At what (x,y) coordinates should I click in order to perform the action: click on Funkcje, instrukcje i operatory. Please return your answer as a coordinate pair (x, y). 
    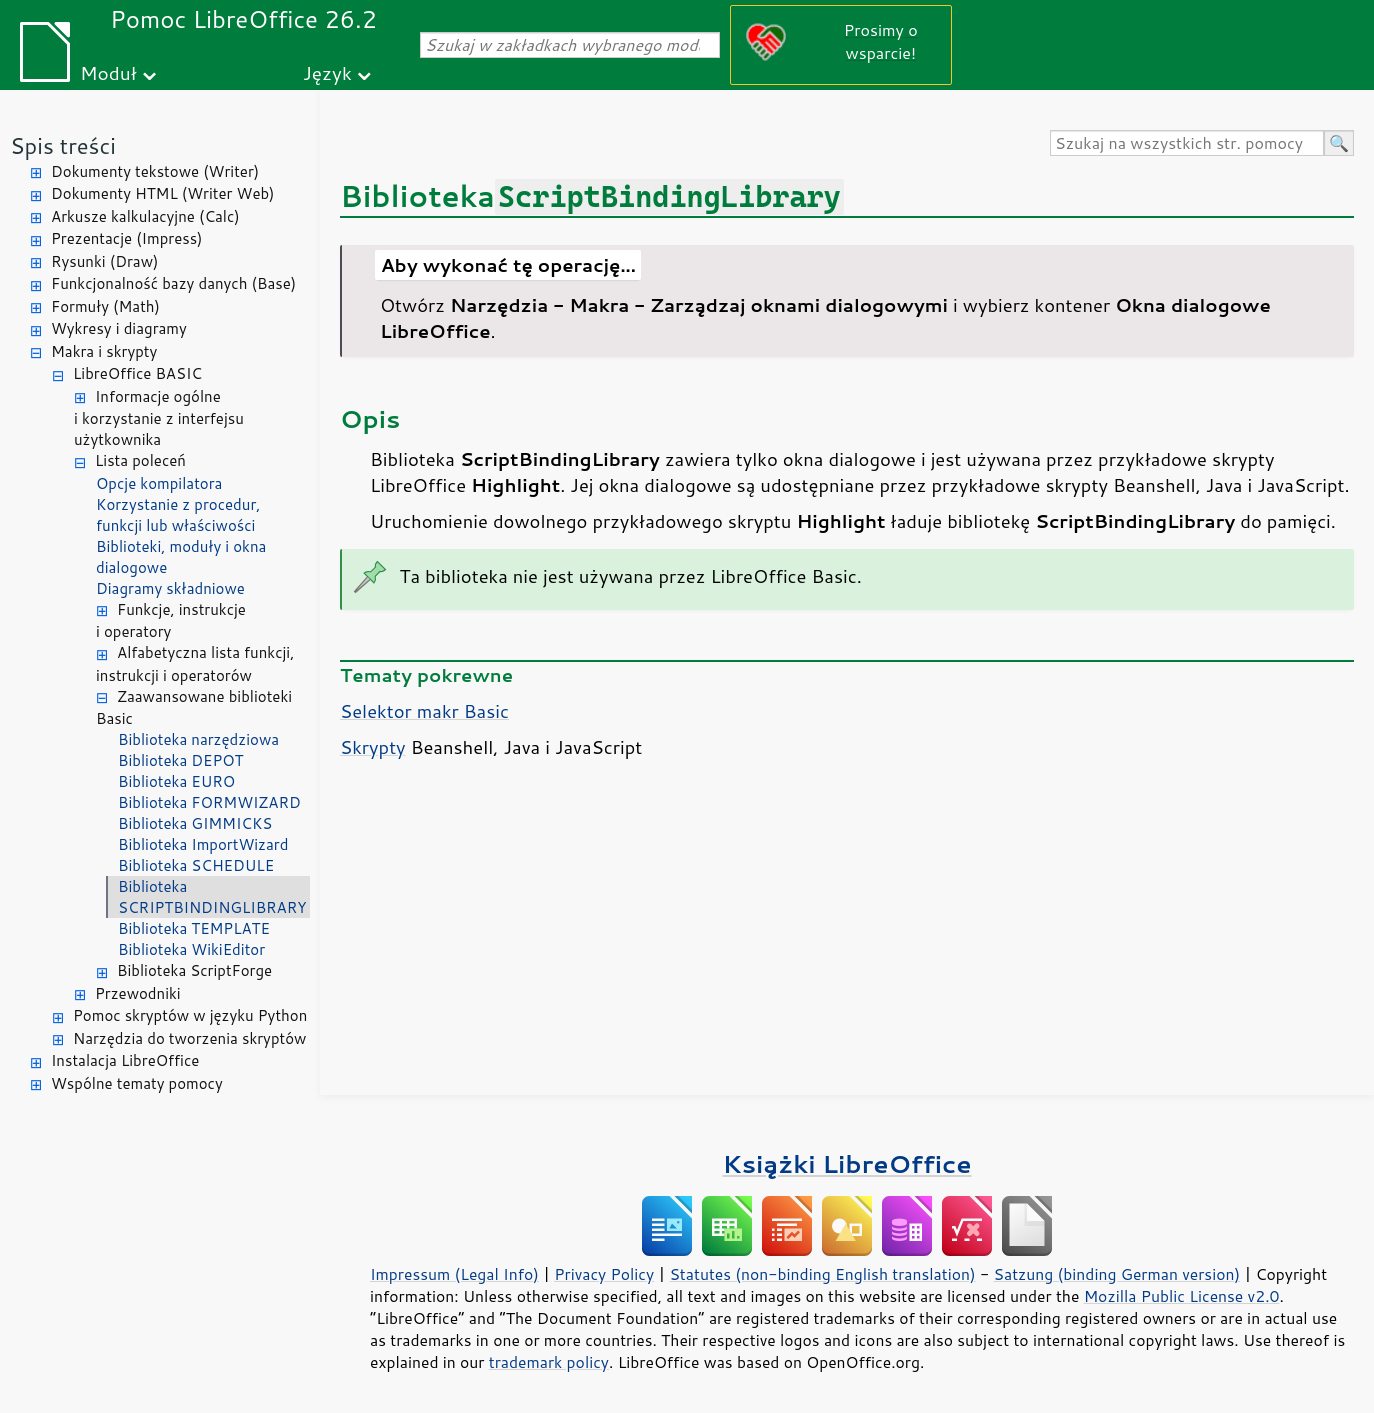
    Looking at the image, I should click on (171, 621).